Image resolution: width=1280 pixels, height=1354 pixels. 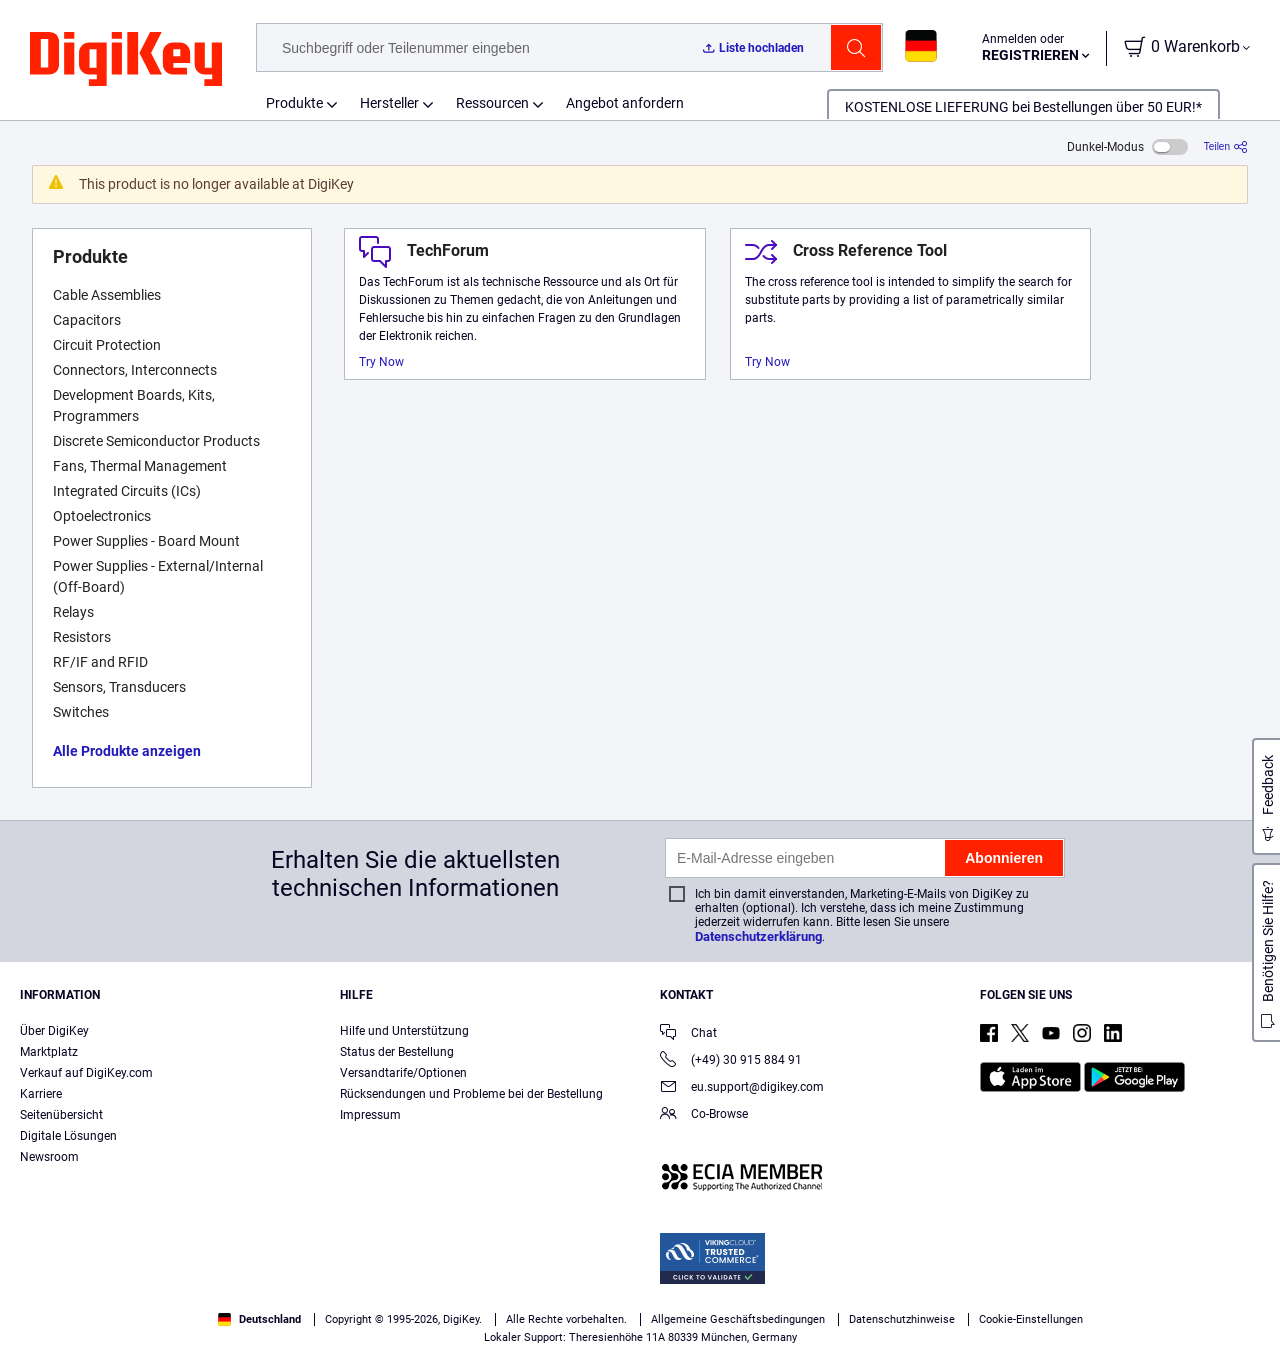 I want to click on Über DigiKey, so click(x=54, y=1031).